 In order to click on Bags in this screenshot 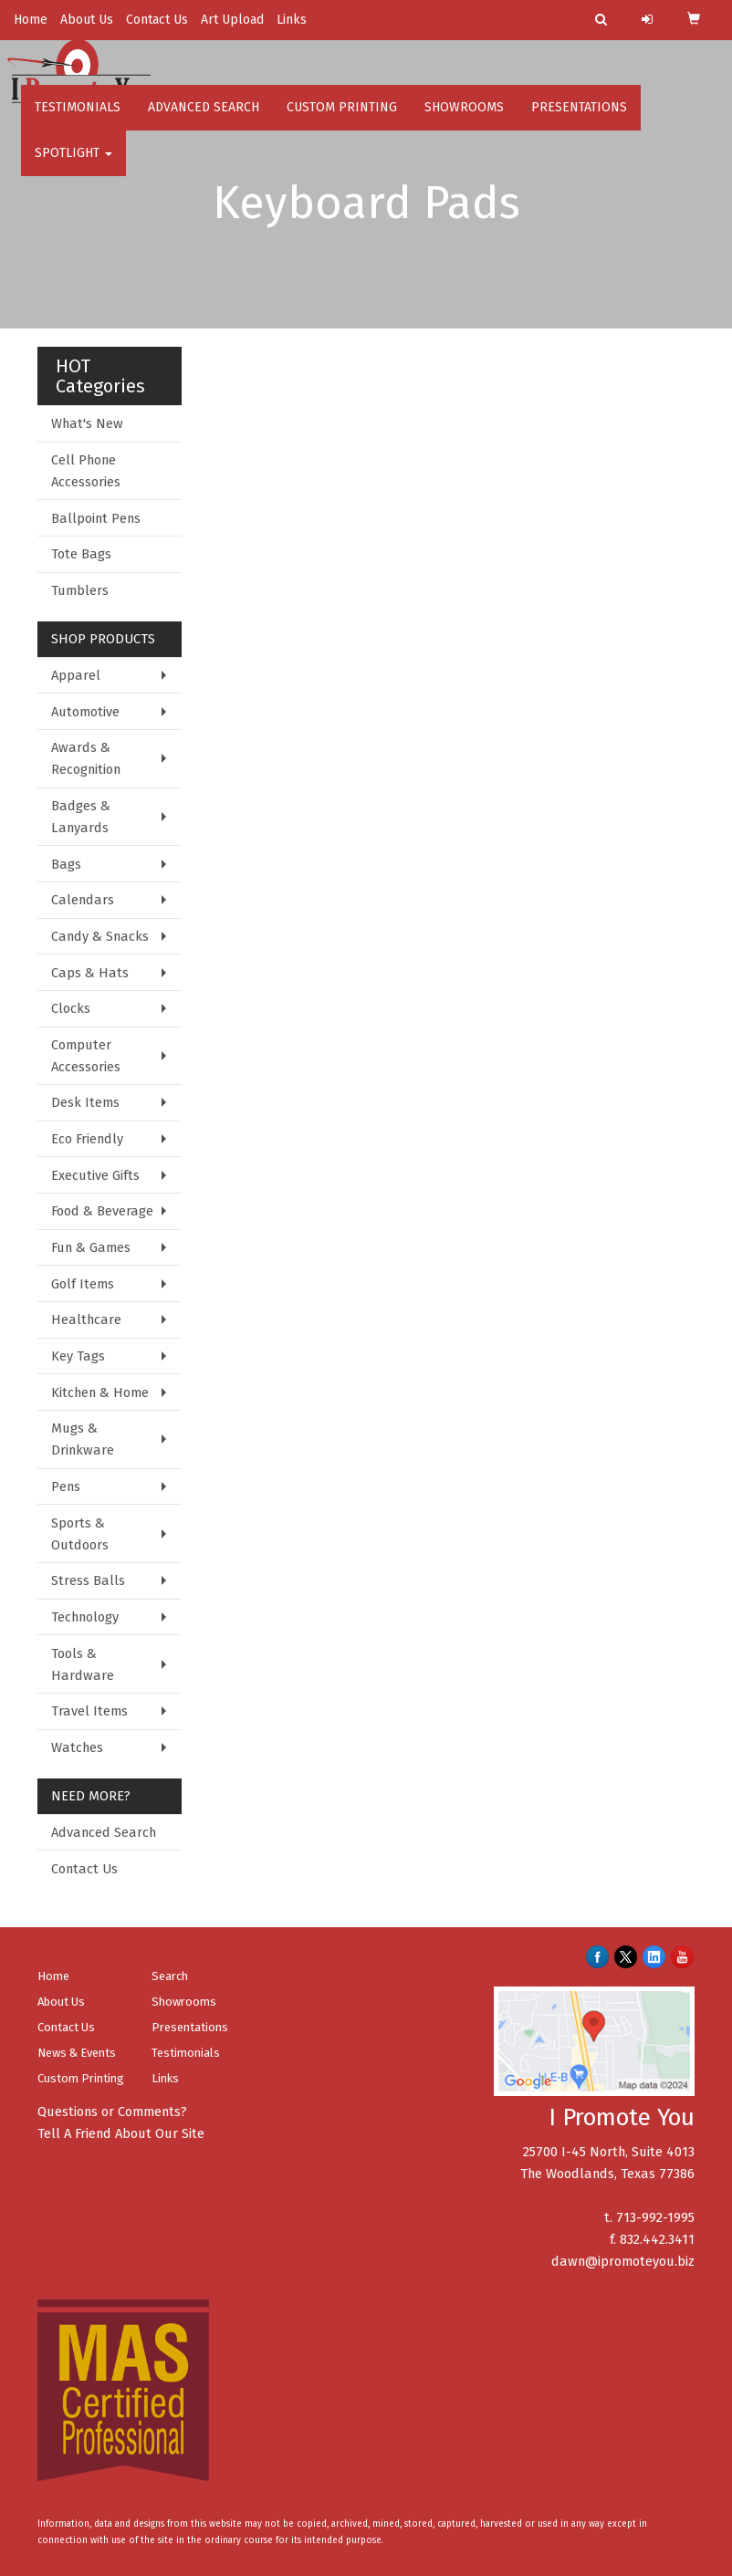, I will do `click(66, 864)`.